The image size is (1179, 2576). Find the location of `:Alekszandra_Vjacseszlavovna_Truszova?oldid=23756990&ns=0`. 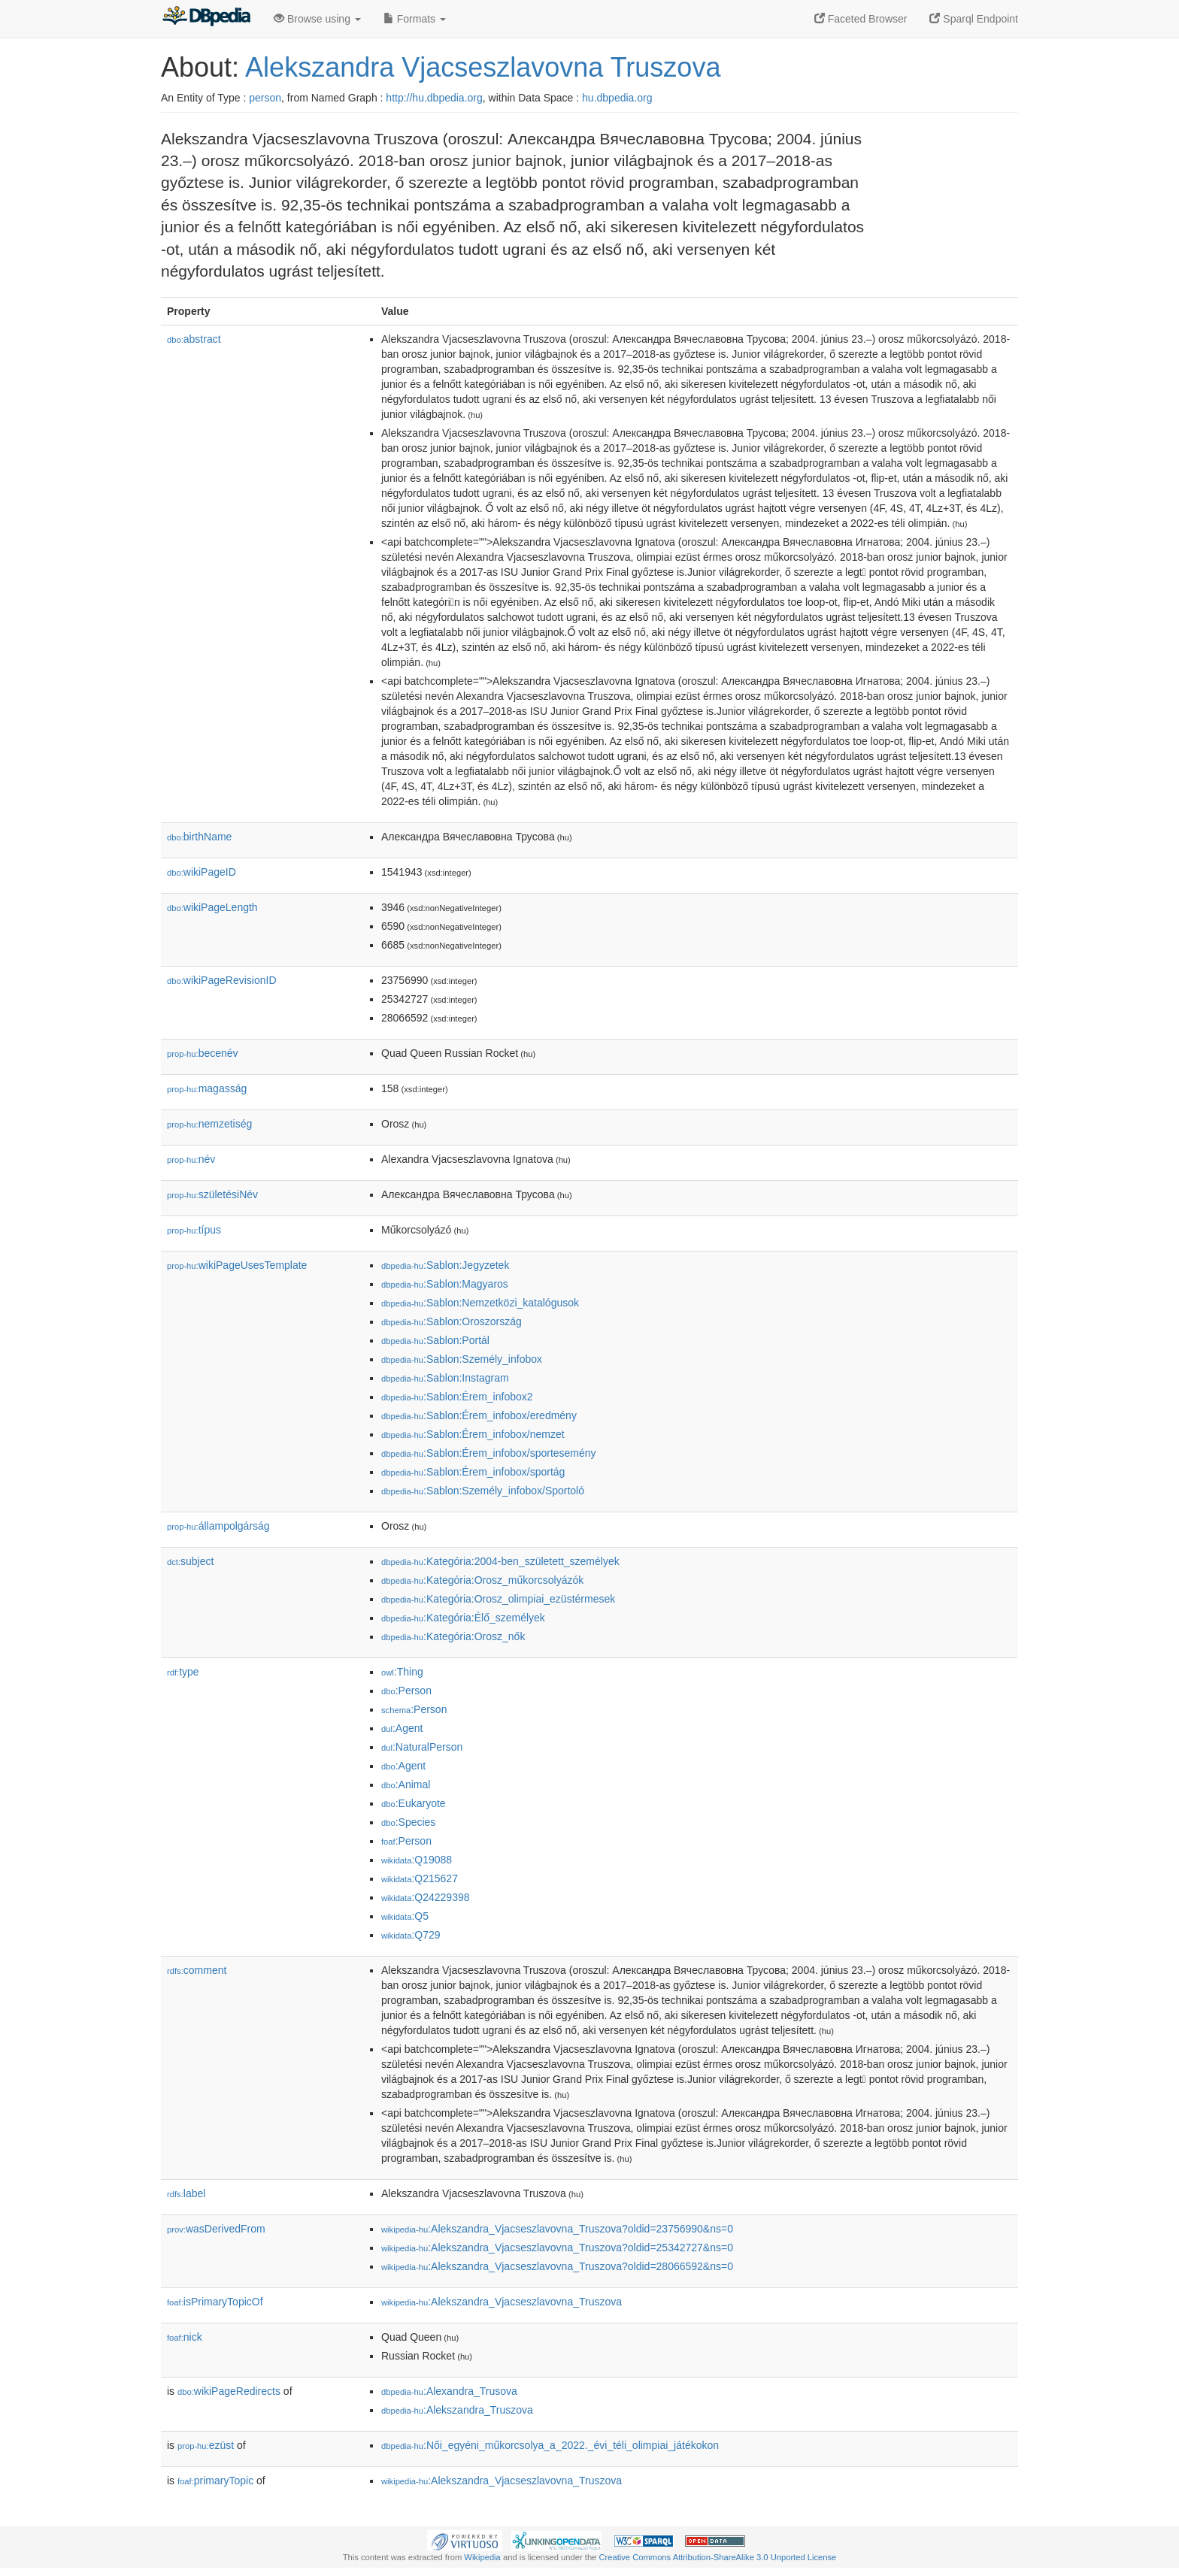

:Alekszandra_Vjacseszlavovna_Truszova?oldid=23756990&ns=0 is located at coordinates (557, 2229).